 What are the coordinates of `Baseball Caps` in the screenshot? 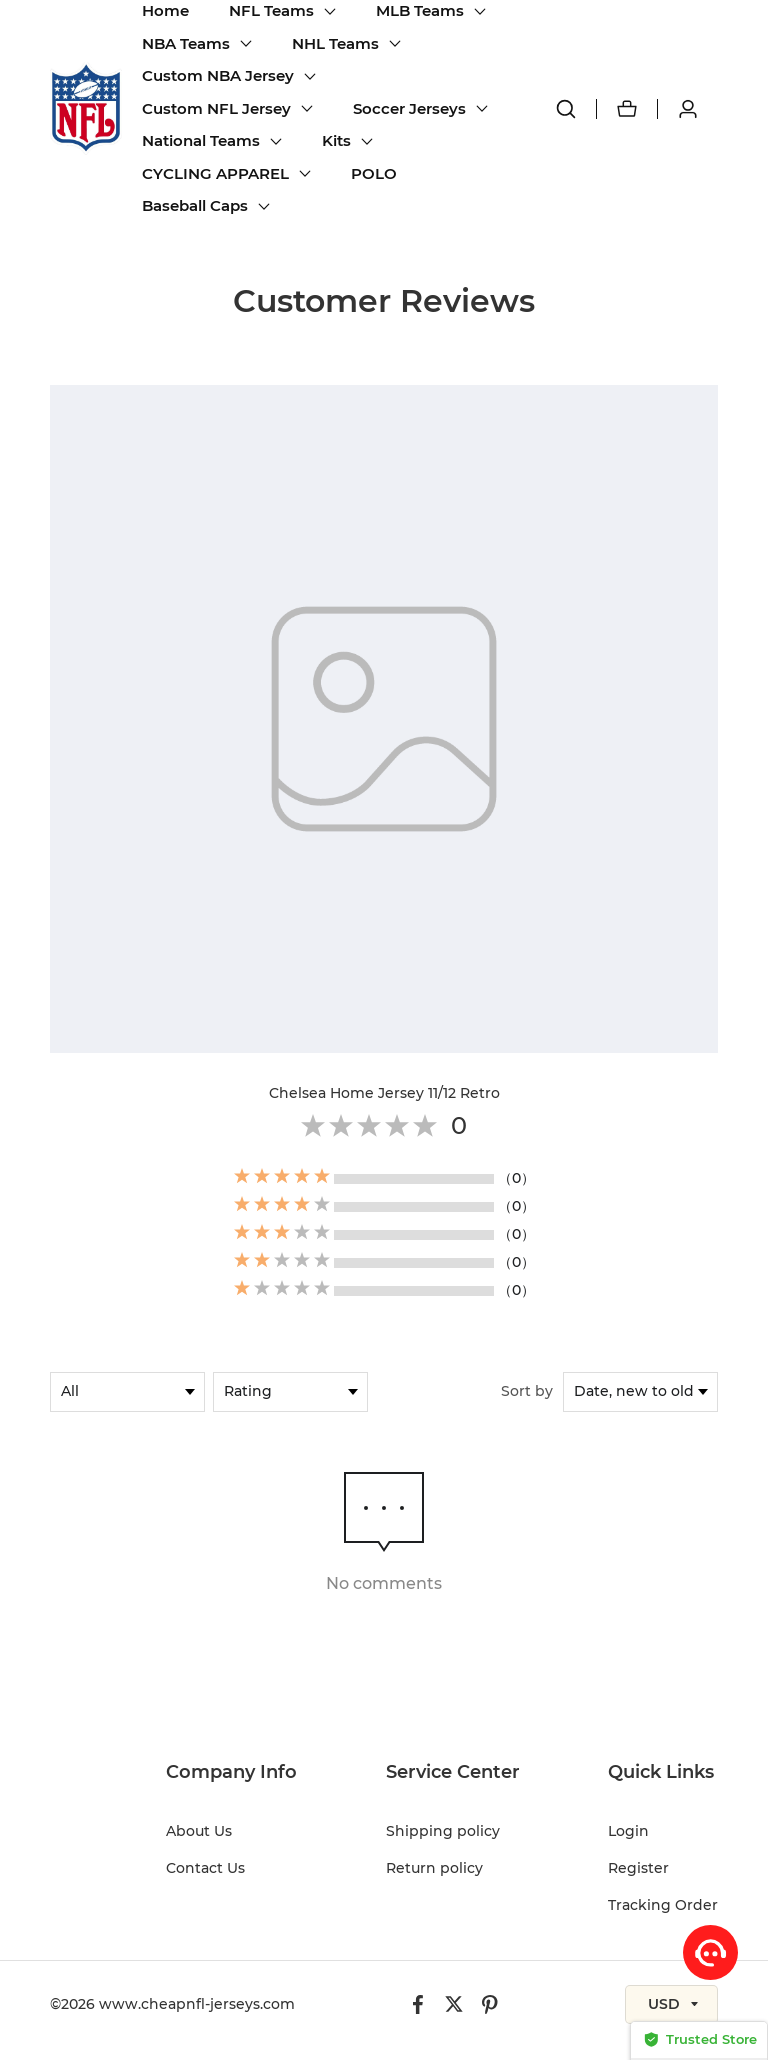 It's located at (195, 205).